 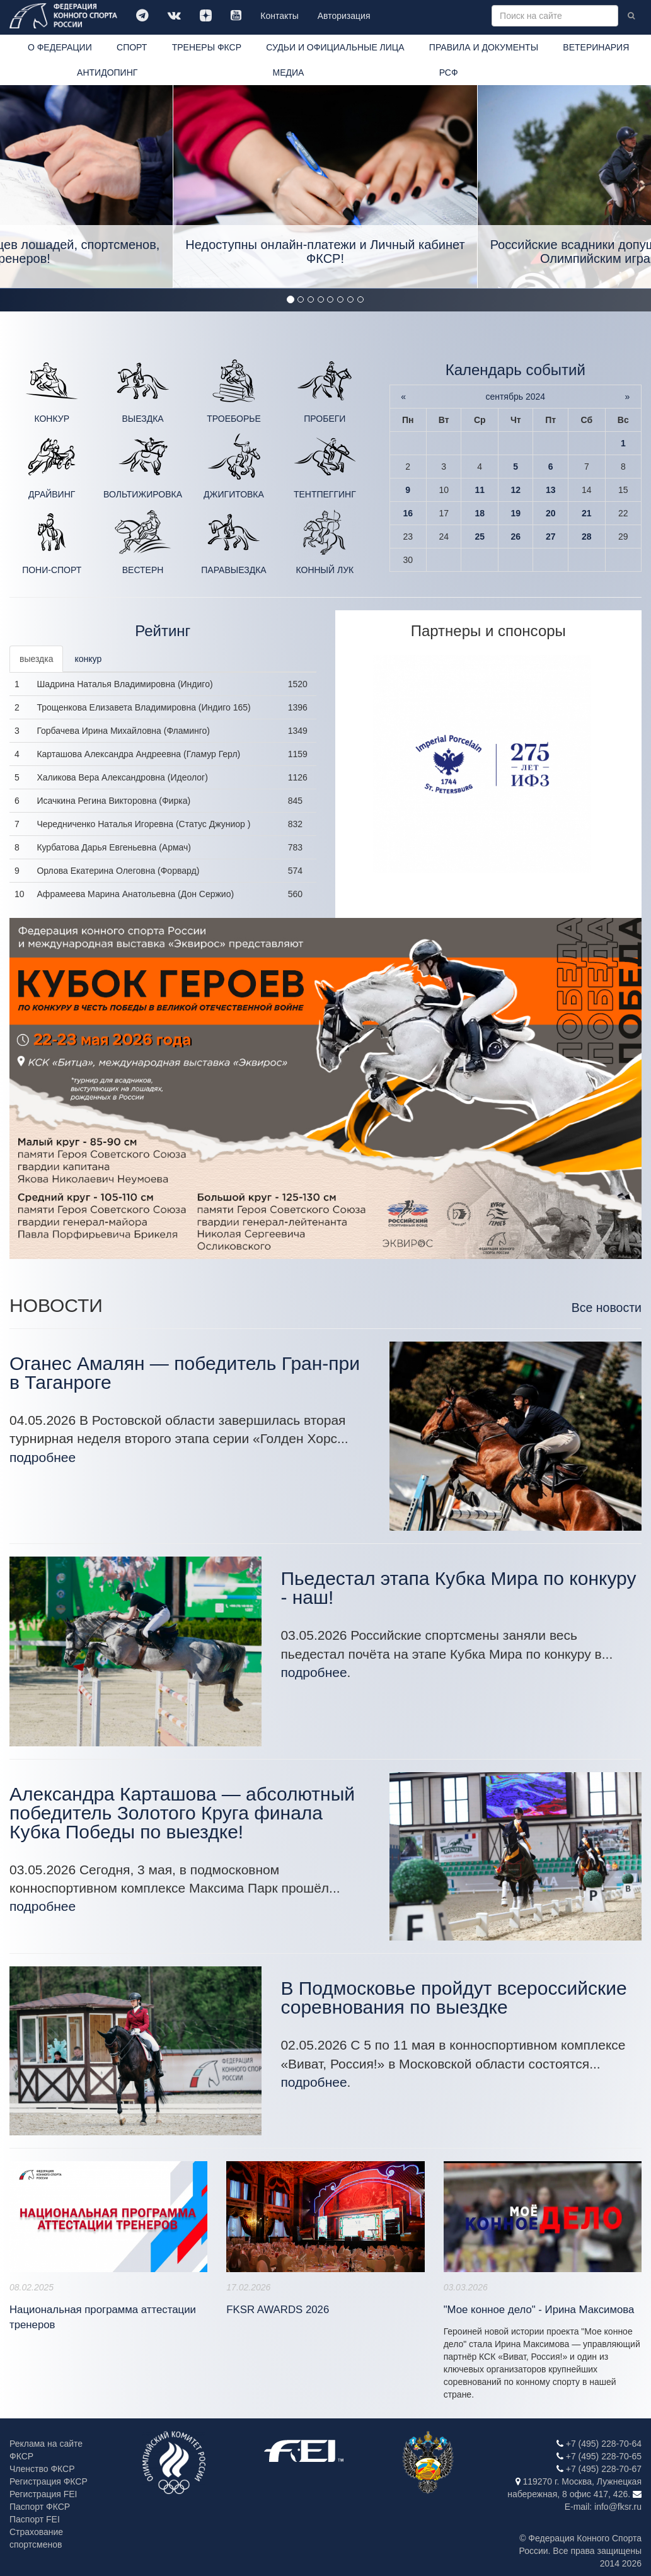 I want to click on 19, so click(x=515, y=513).